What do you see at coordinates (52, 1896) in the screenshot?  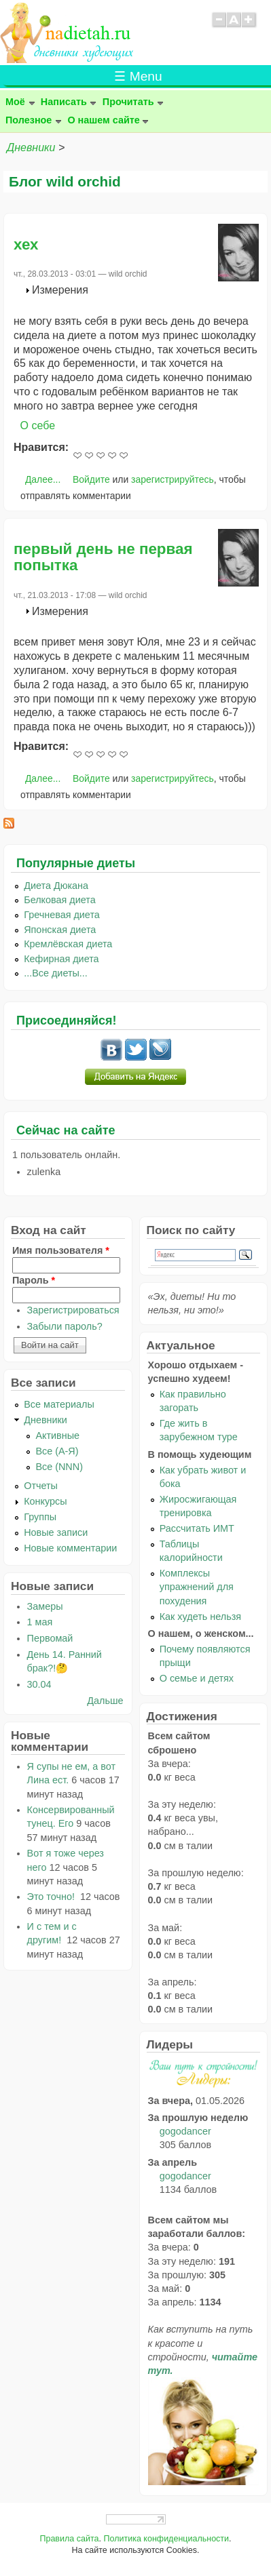 I see `Это точно!` at bounding box center [52, 1896].